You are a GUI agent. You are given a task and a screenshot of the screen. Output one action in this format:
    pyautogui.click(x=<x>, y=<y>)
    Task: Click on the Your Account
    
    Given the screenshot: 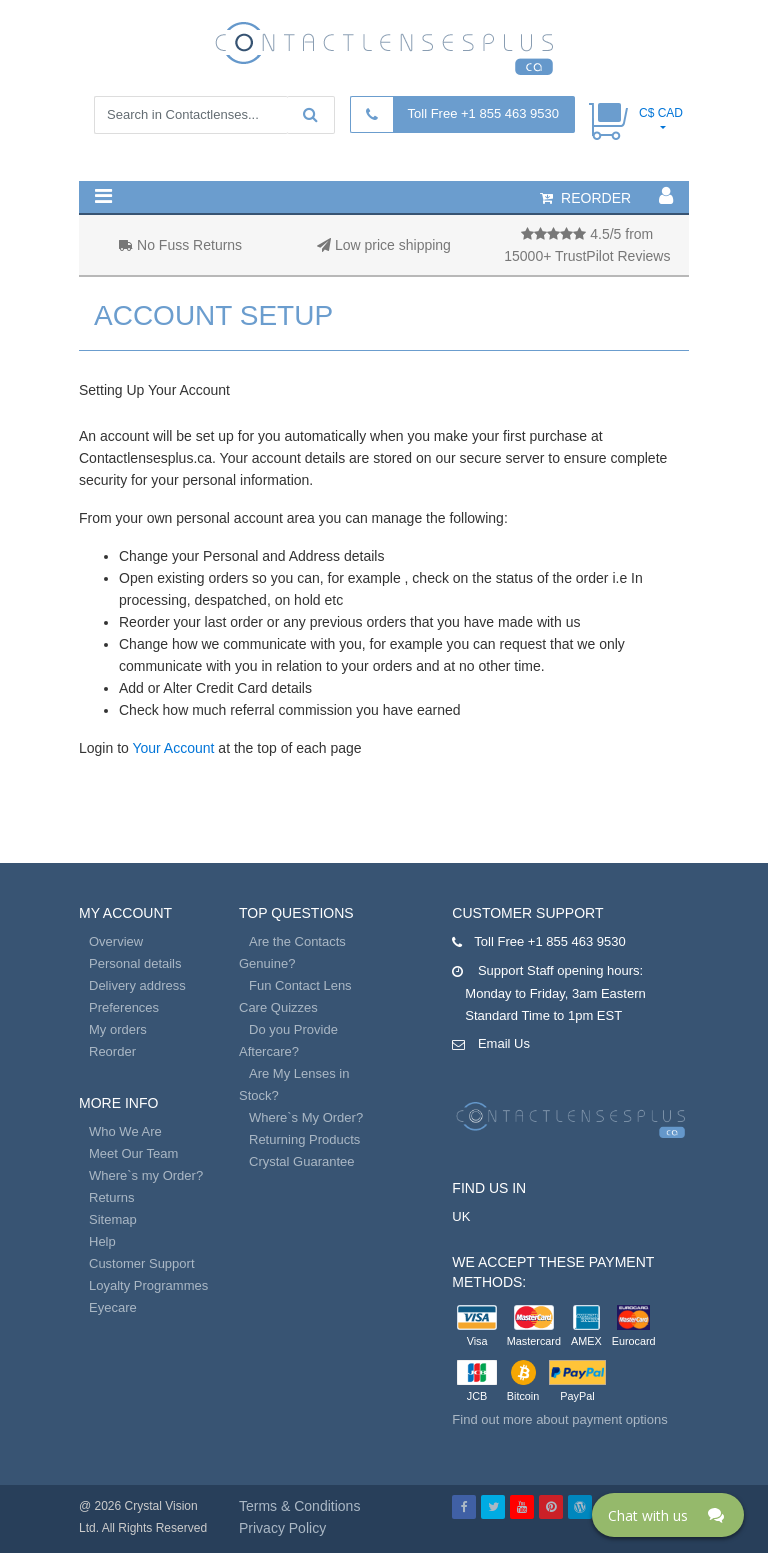 What is the action you would take?
    pyautogui.click(x=173, y=748)
    